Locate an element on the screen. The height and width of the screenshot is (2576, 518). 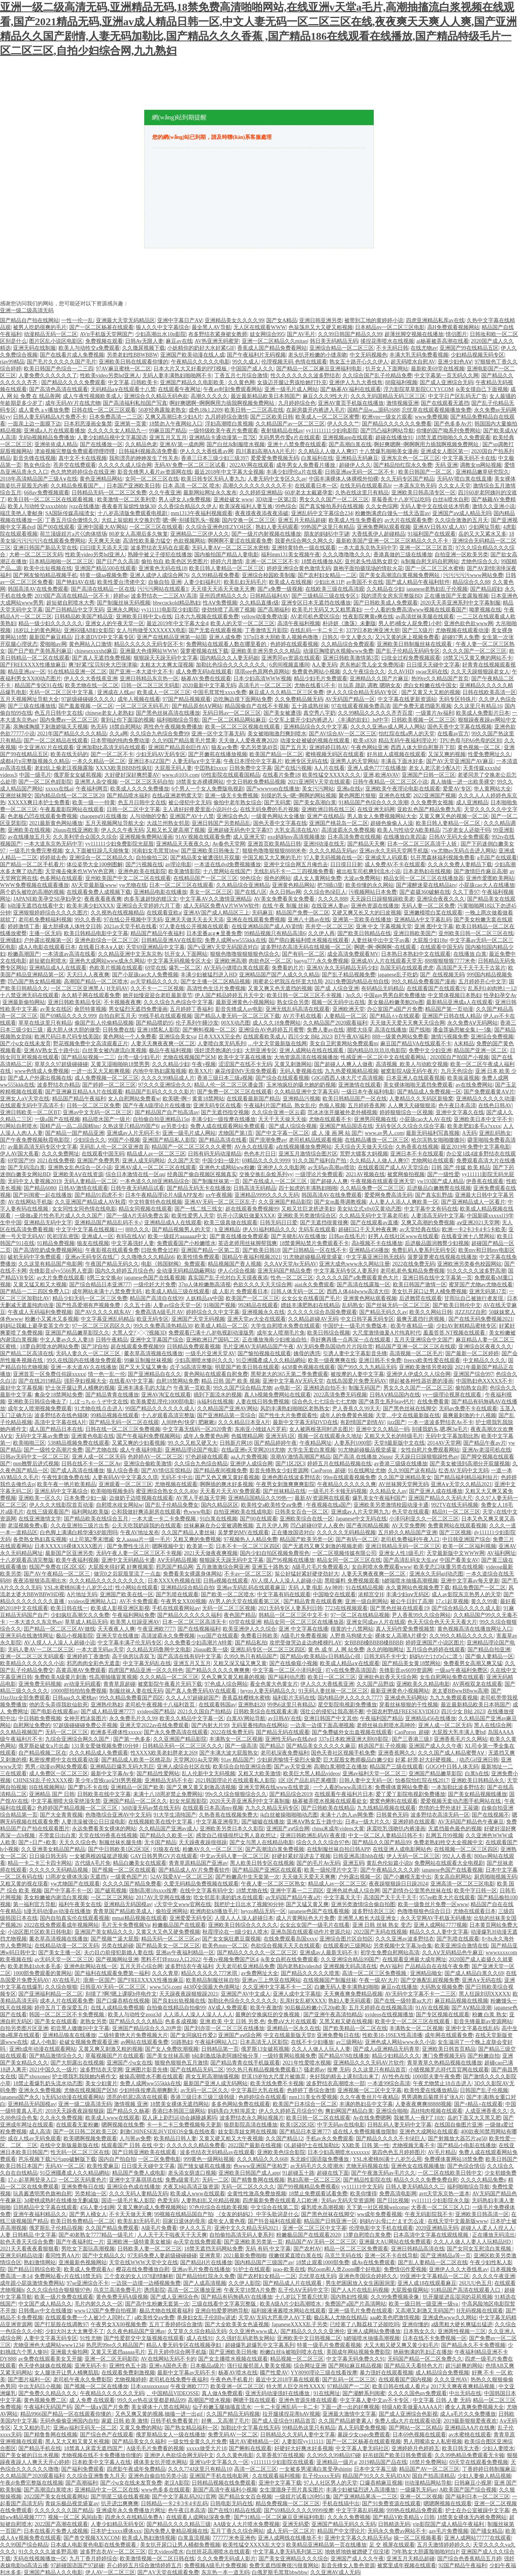
日本XXXX18裸体XXXX图片 is located at coordinates (69, 1546).